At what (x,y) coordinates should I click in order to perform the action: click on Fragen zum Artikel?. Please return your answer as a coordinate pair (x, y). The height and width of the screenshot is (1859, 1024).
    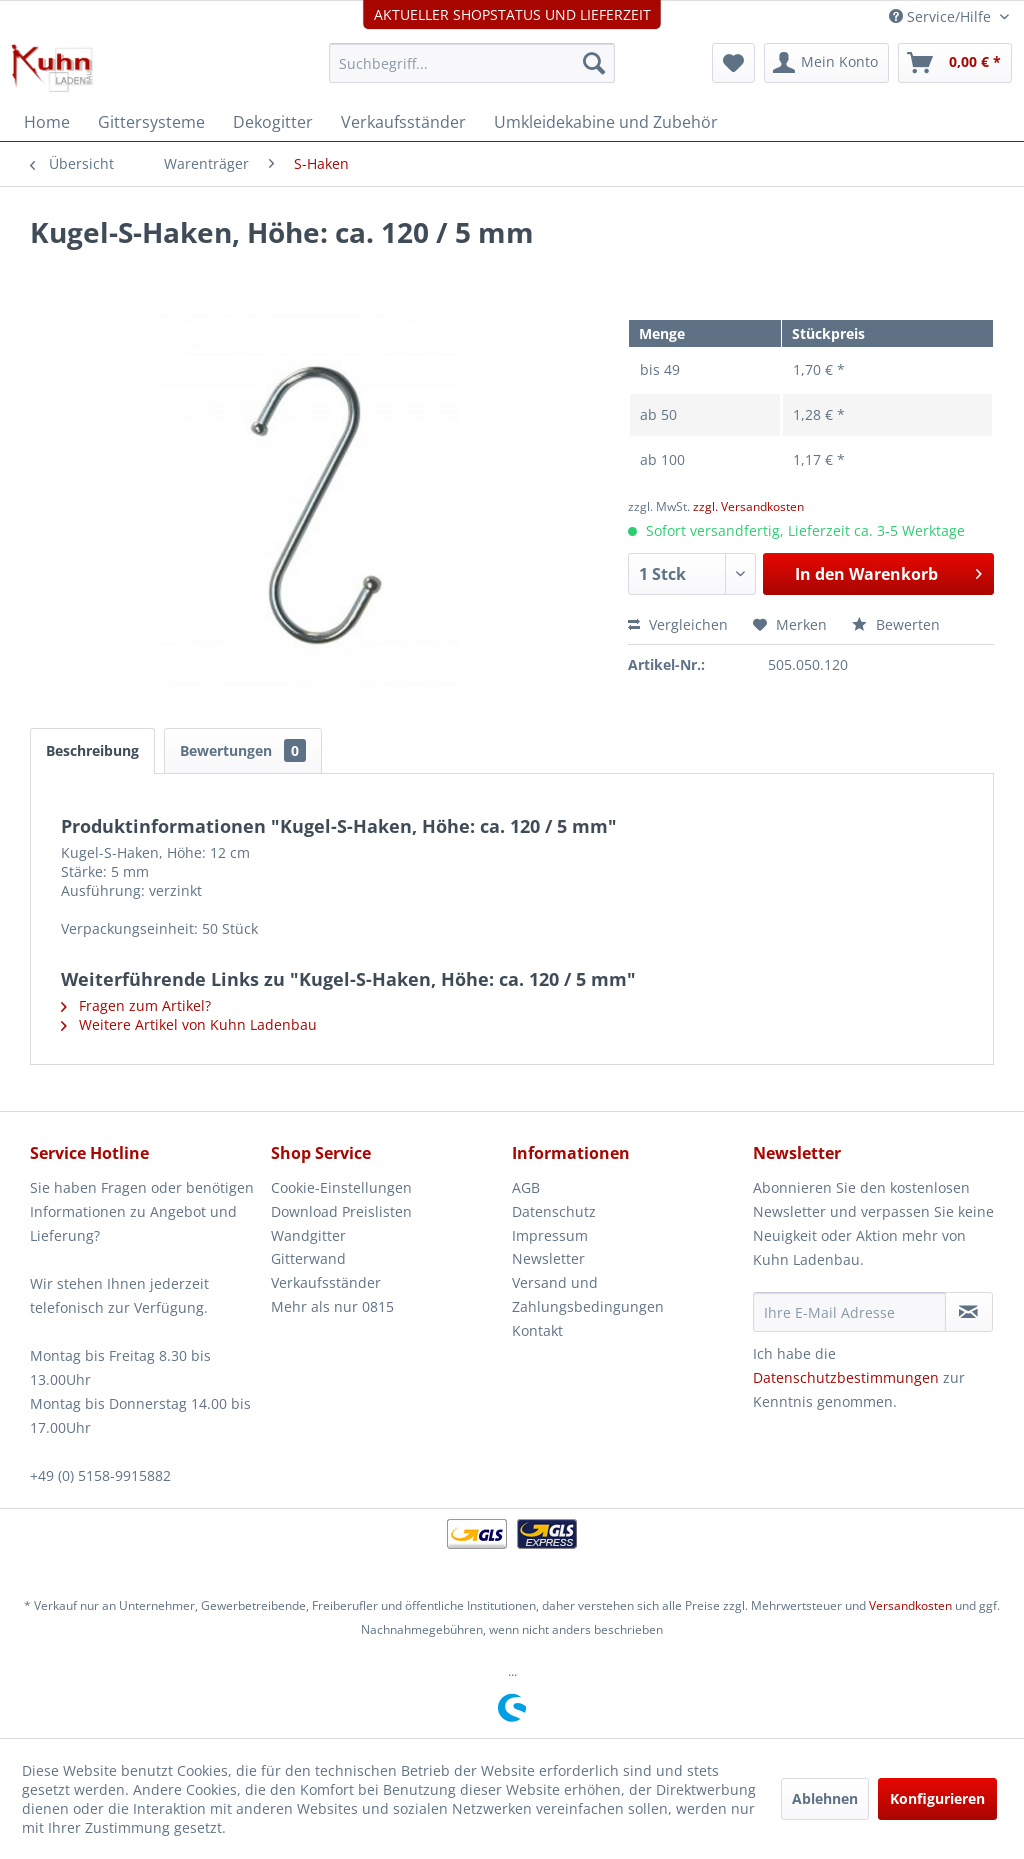
    Looking at the image, I should click on (136, 1005).